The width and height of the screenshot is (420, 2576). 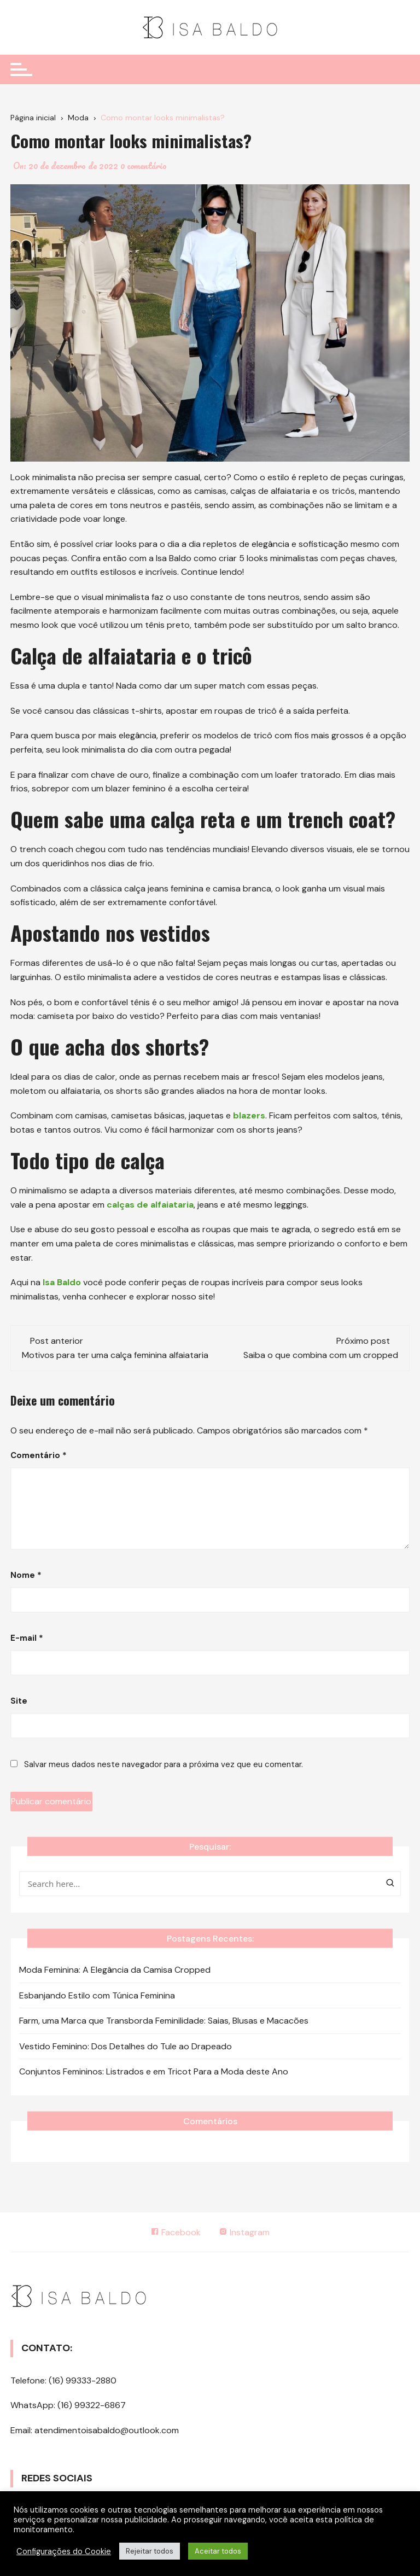 What do you see at coordinates (26, 1638) in the screenshot?
I see `E-mail` at bounding box center [26, 1638].